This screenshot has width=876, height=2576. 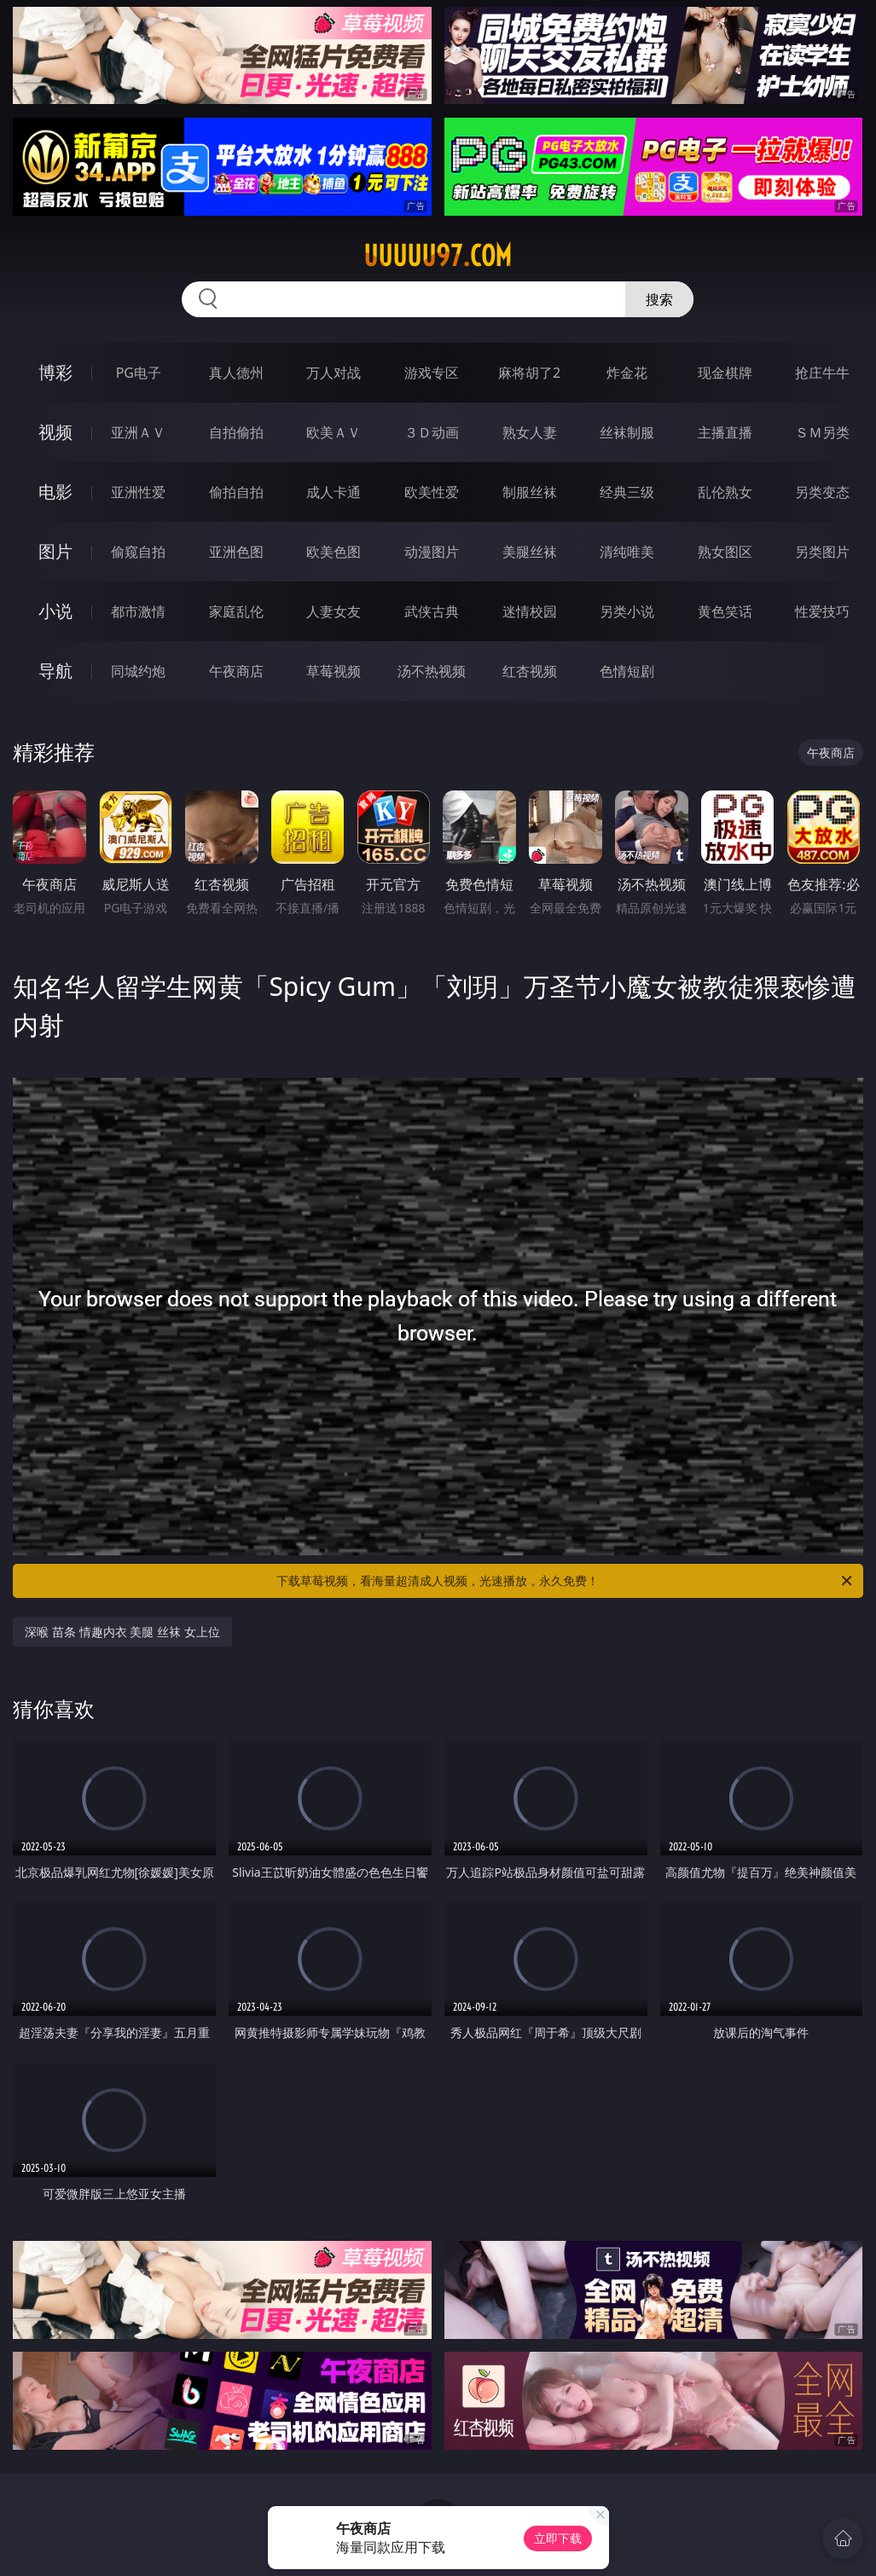 What do you see at coordinates (333, 432) in the screenshot?
I see `欧美ＡＶ` at bounding box center [333, 432].